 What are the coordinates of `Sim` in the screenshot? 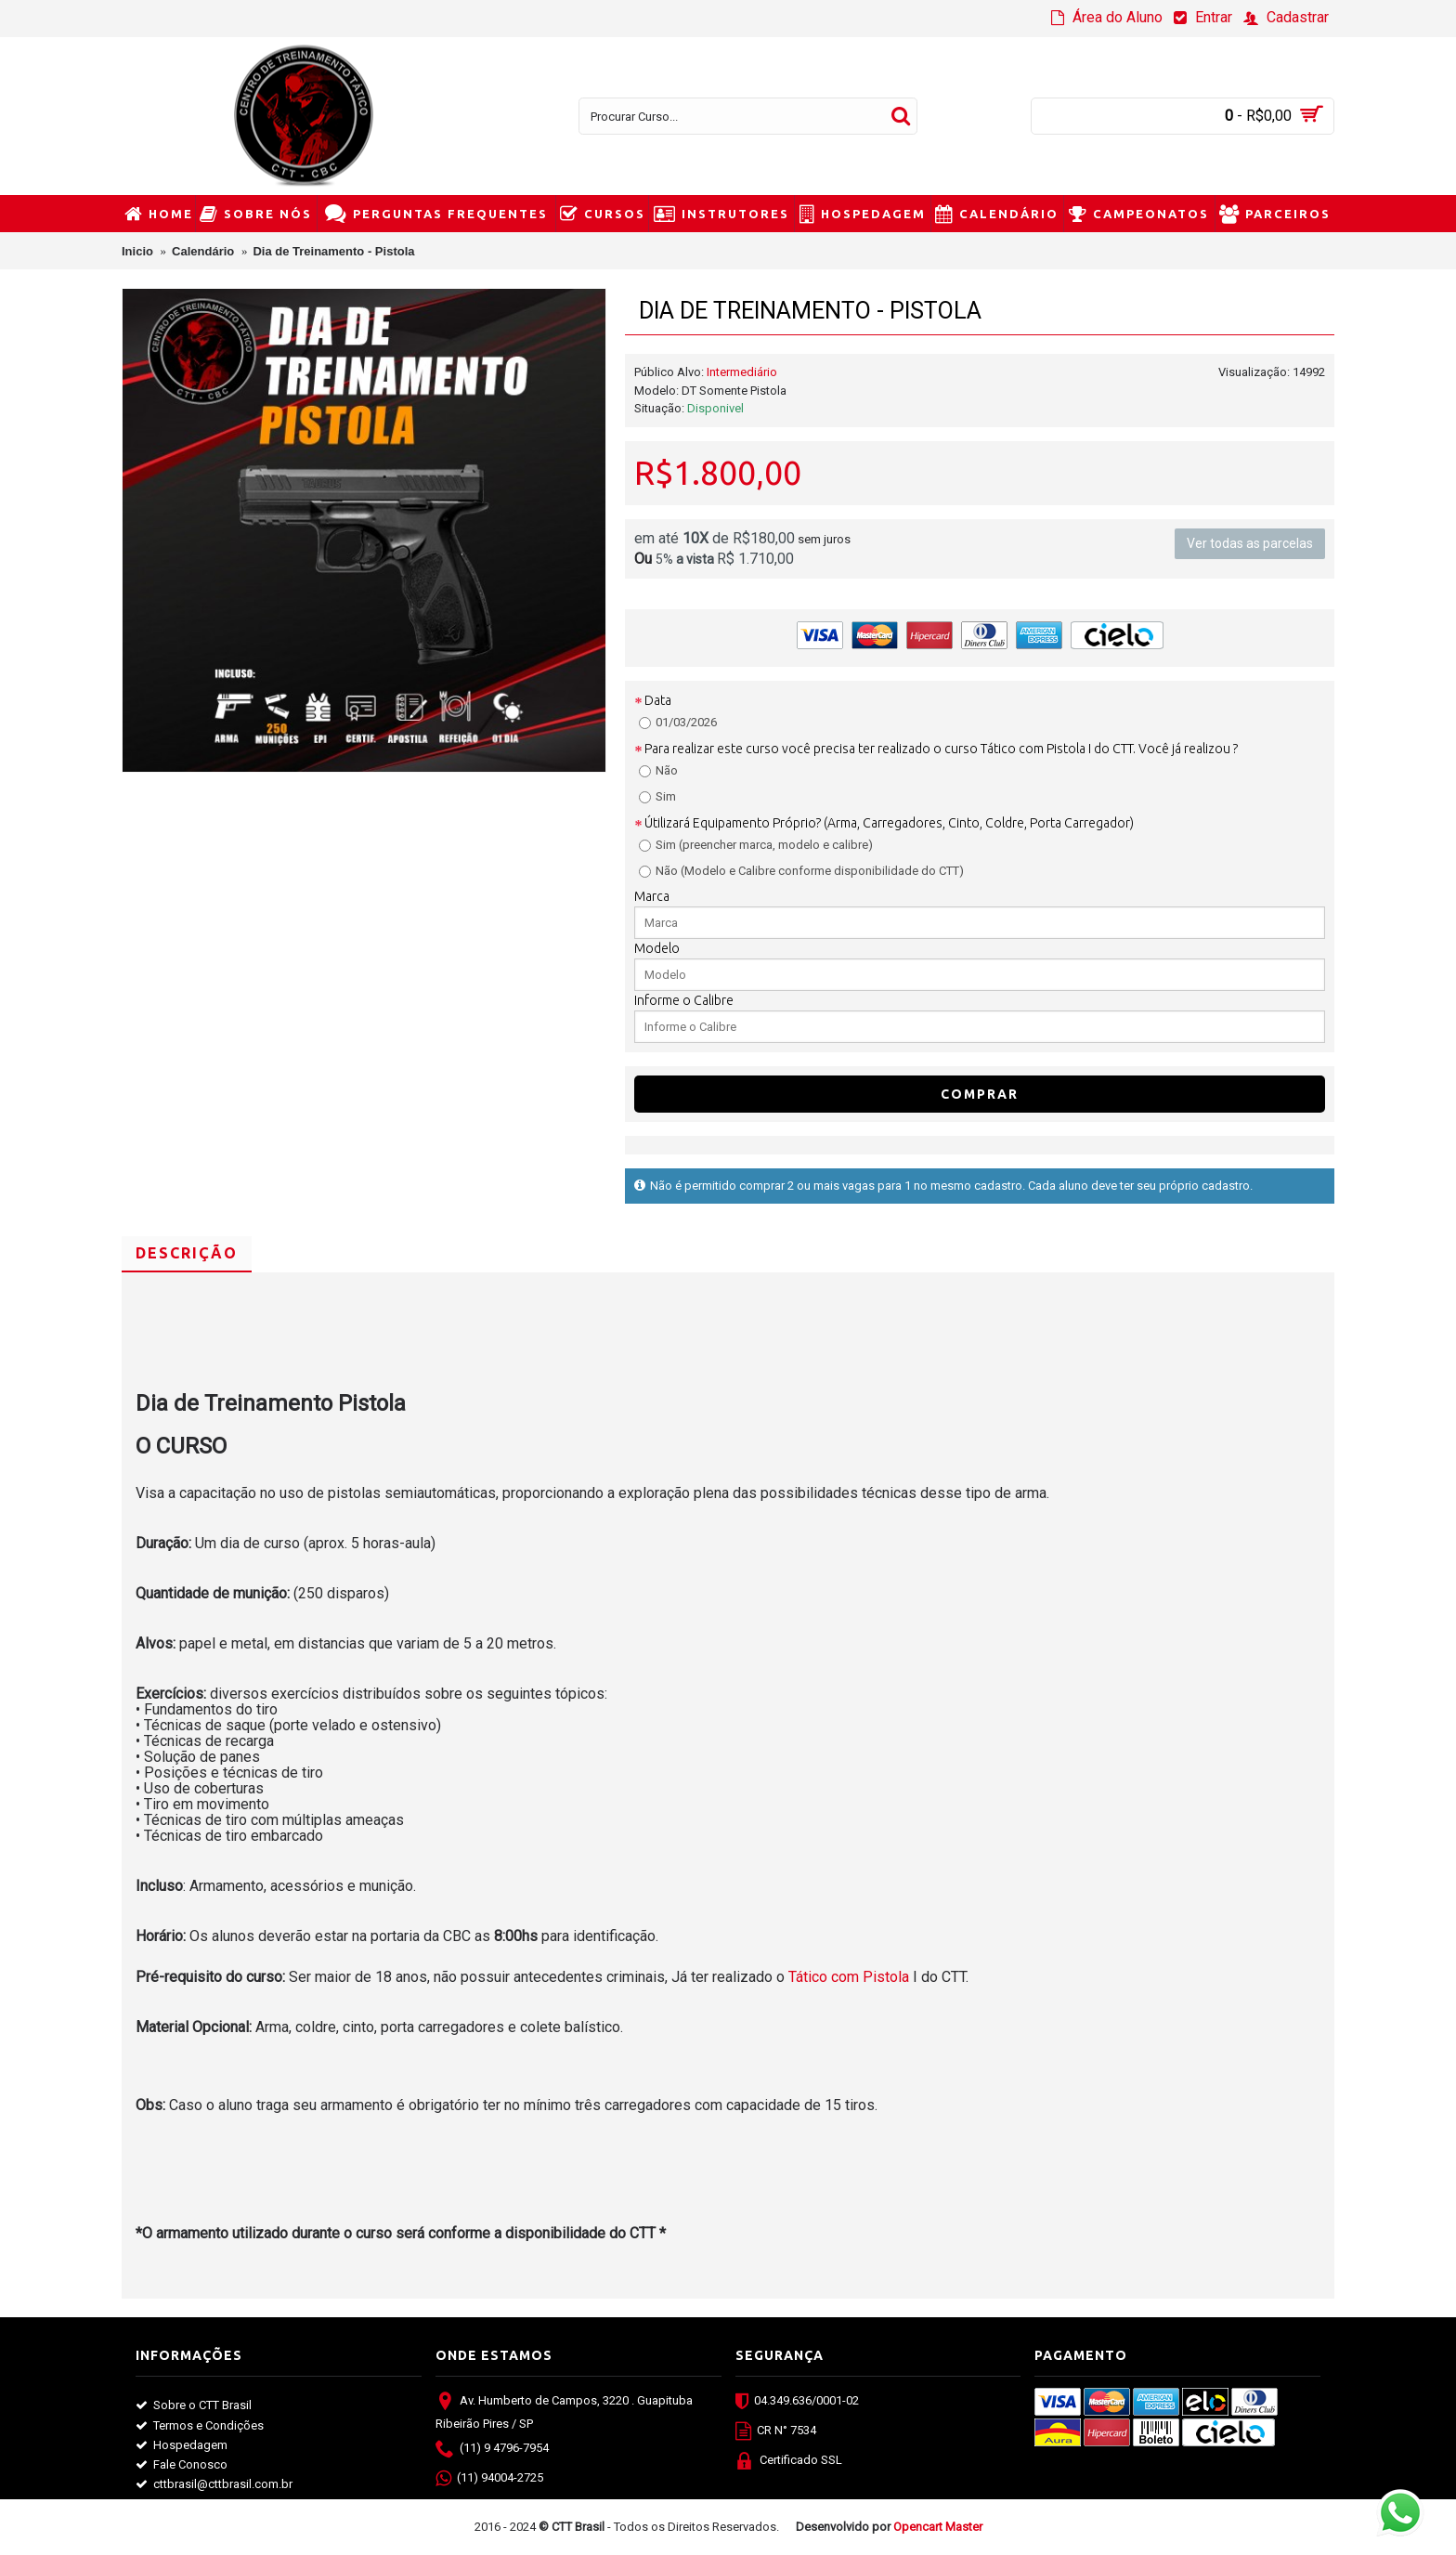 It's located at (657, 796).